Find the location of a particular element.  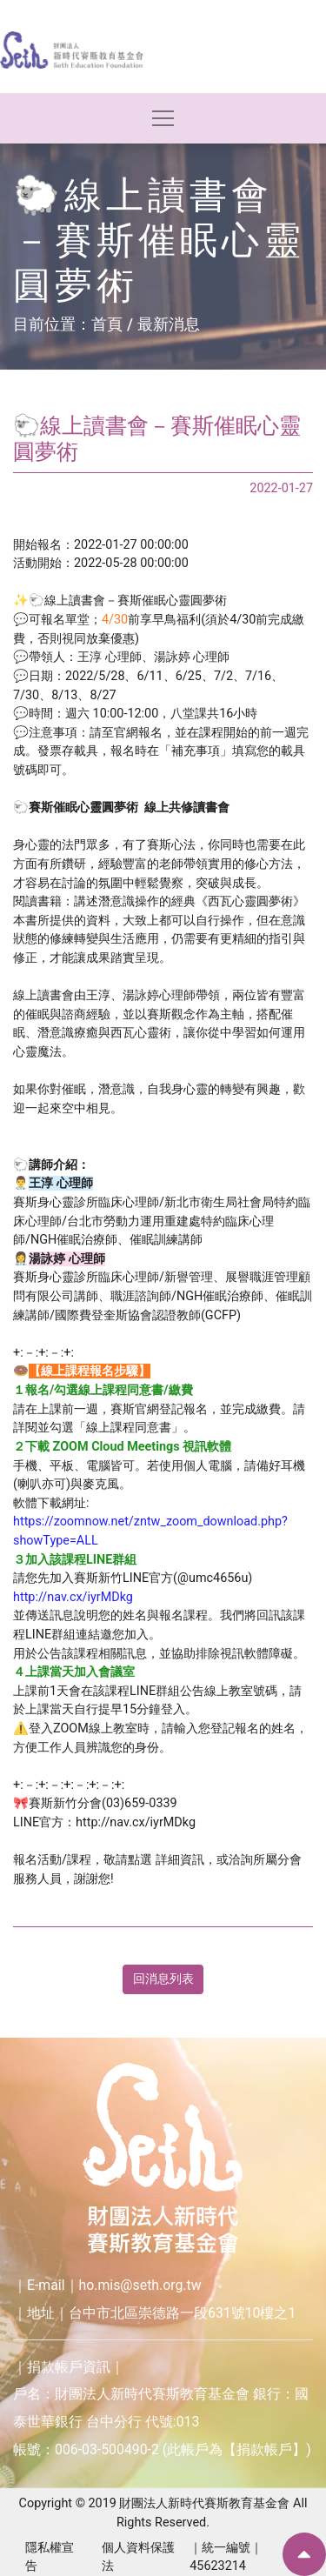

個人資料保護法 is located at coordinates (138, 2557).